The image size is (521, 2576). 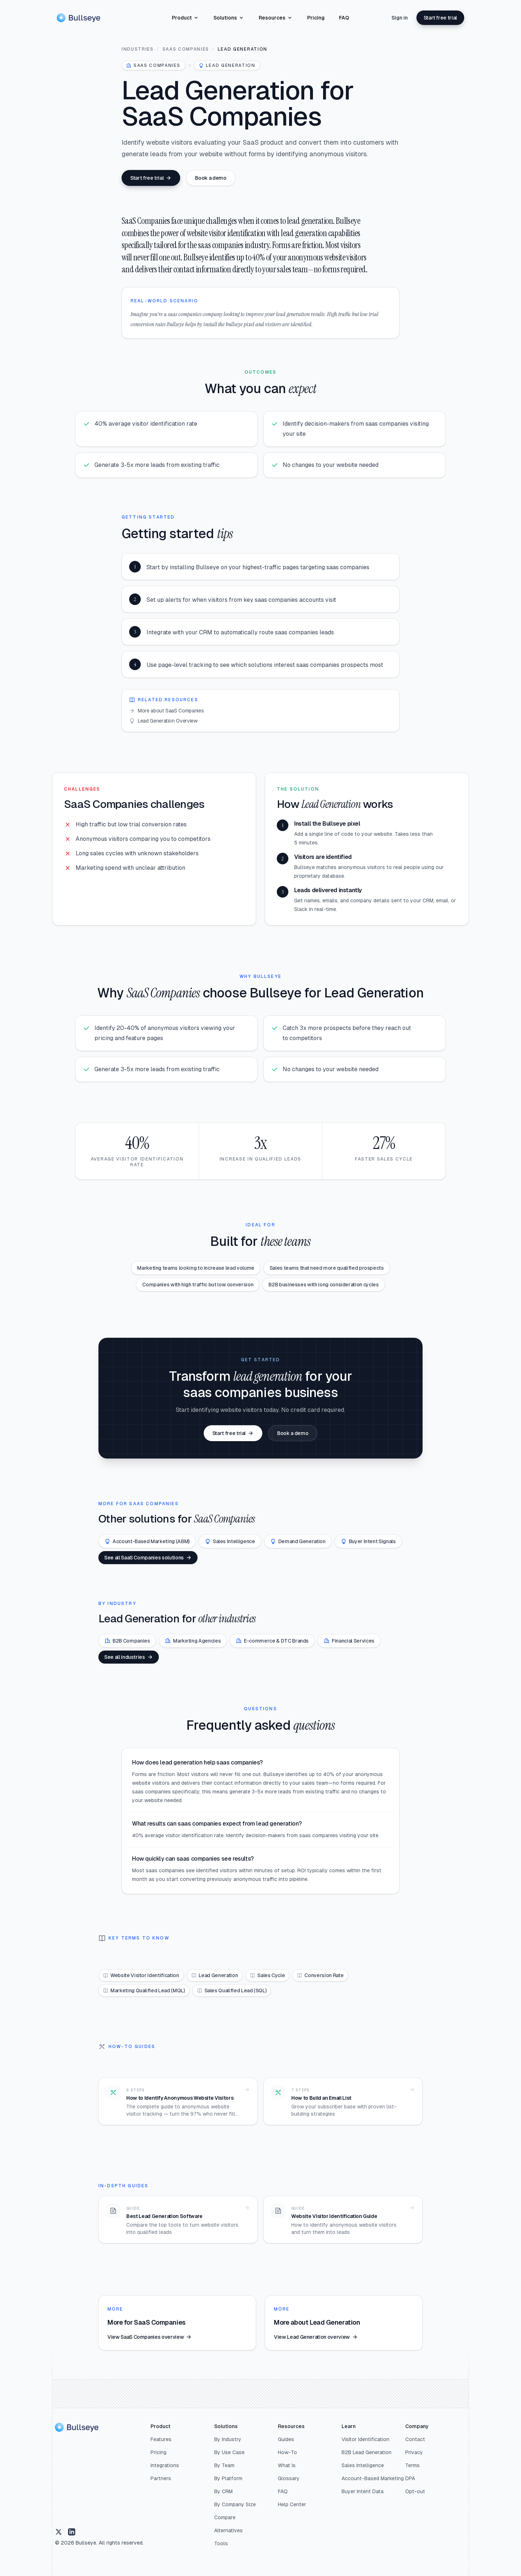 I want to click on Start free trial, so click(x=440, y=18).